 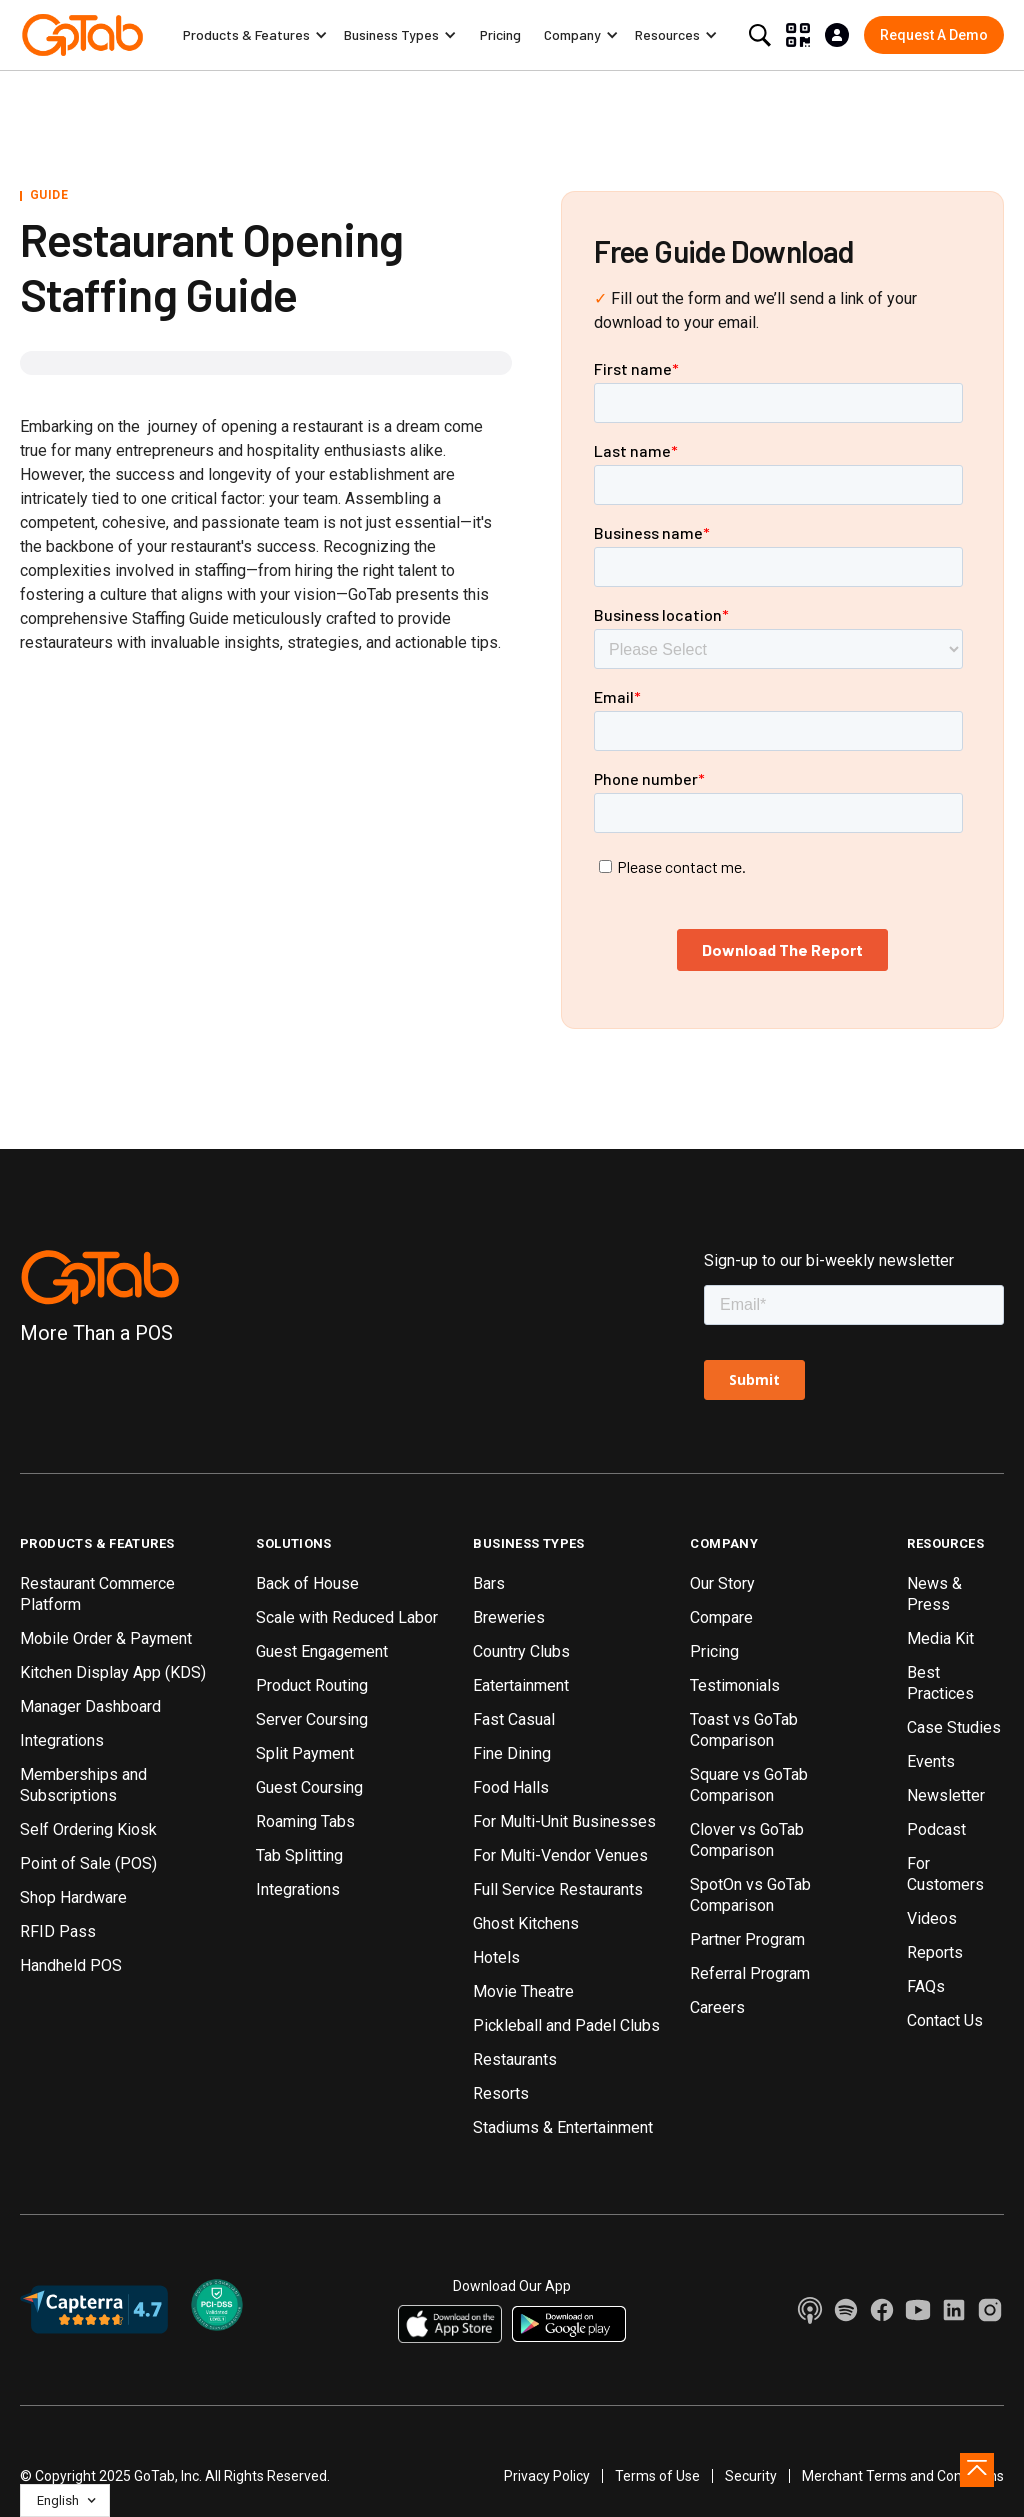 I want to click on Podcast, so click(x=936, y=1829).